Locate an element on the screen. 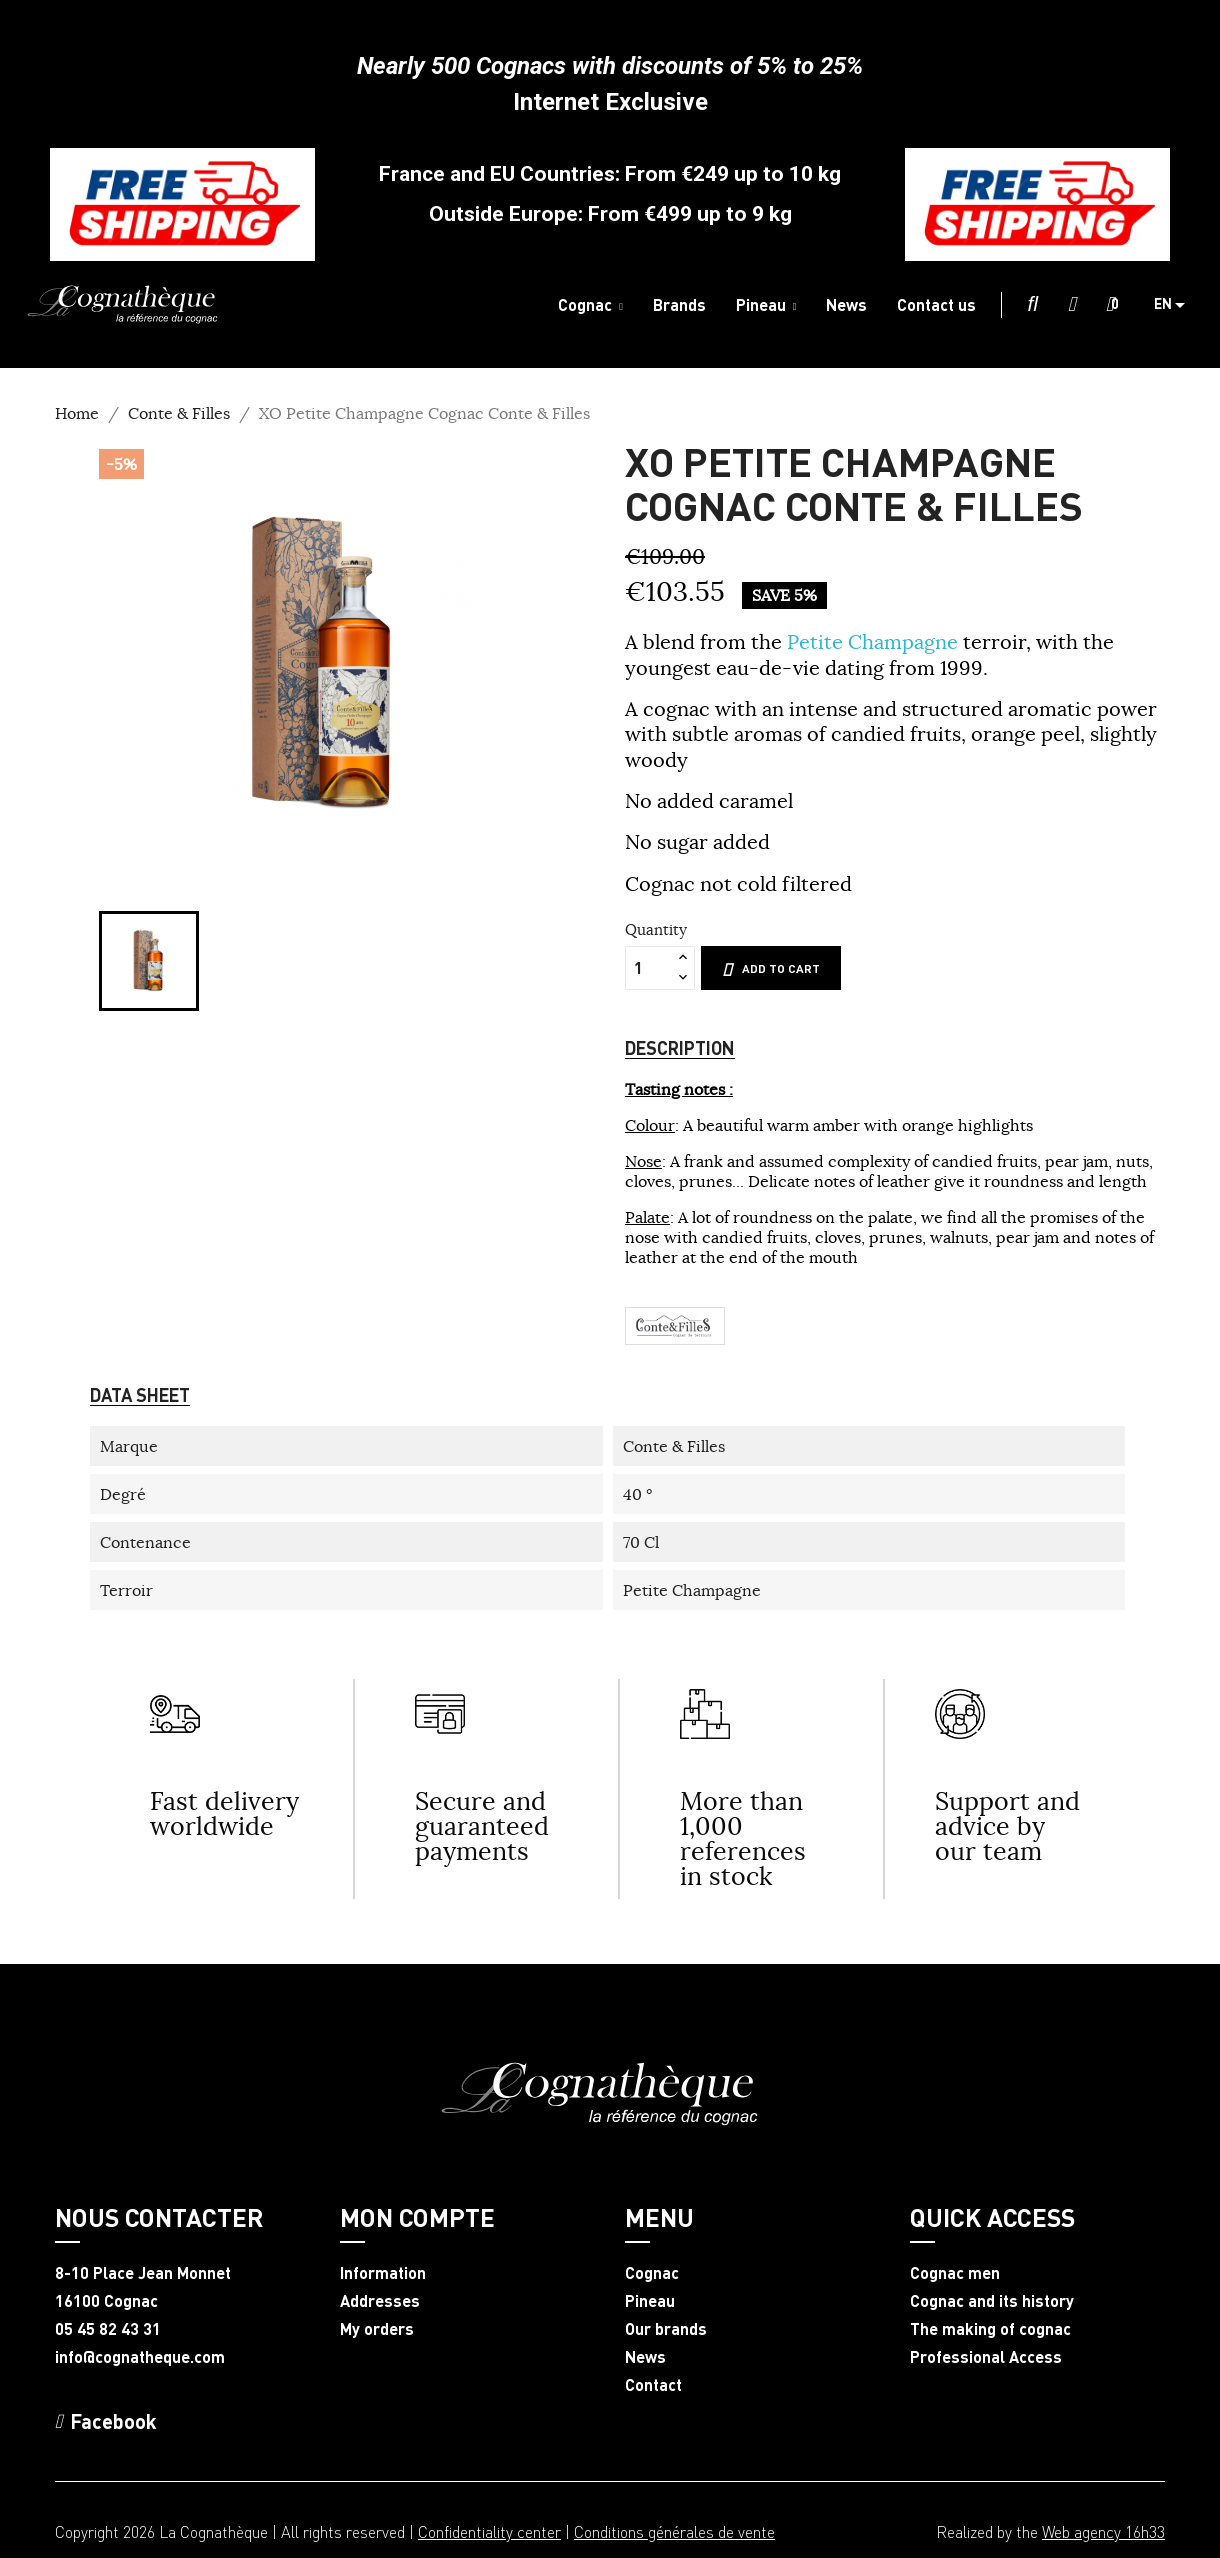 Image resolution: width=1220 pixels, height=2558 pixels. [Language dropdown] is located at coordinates (1177, 305).